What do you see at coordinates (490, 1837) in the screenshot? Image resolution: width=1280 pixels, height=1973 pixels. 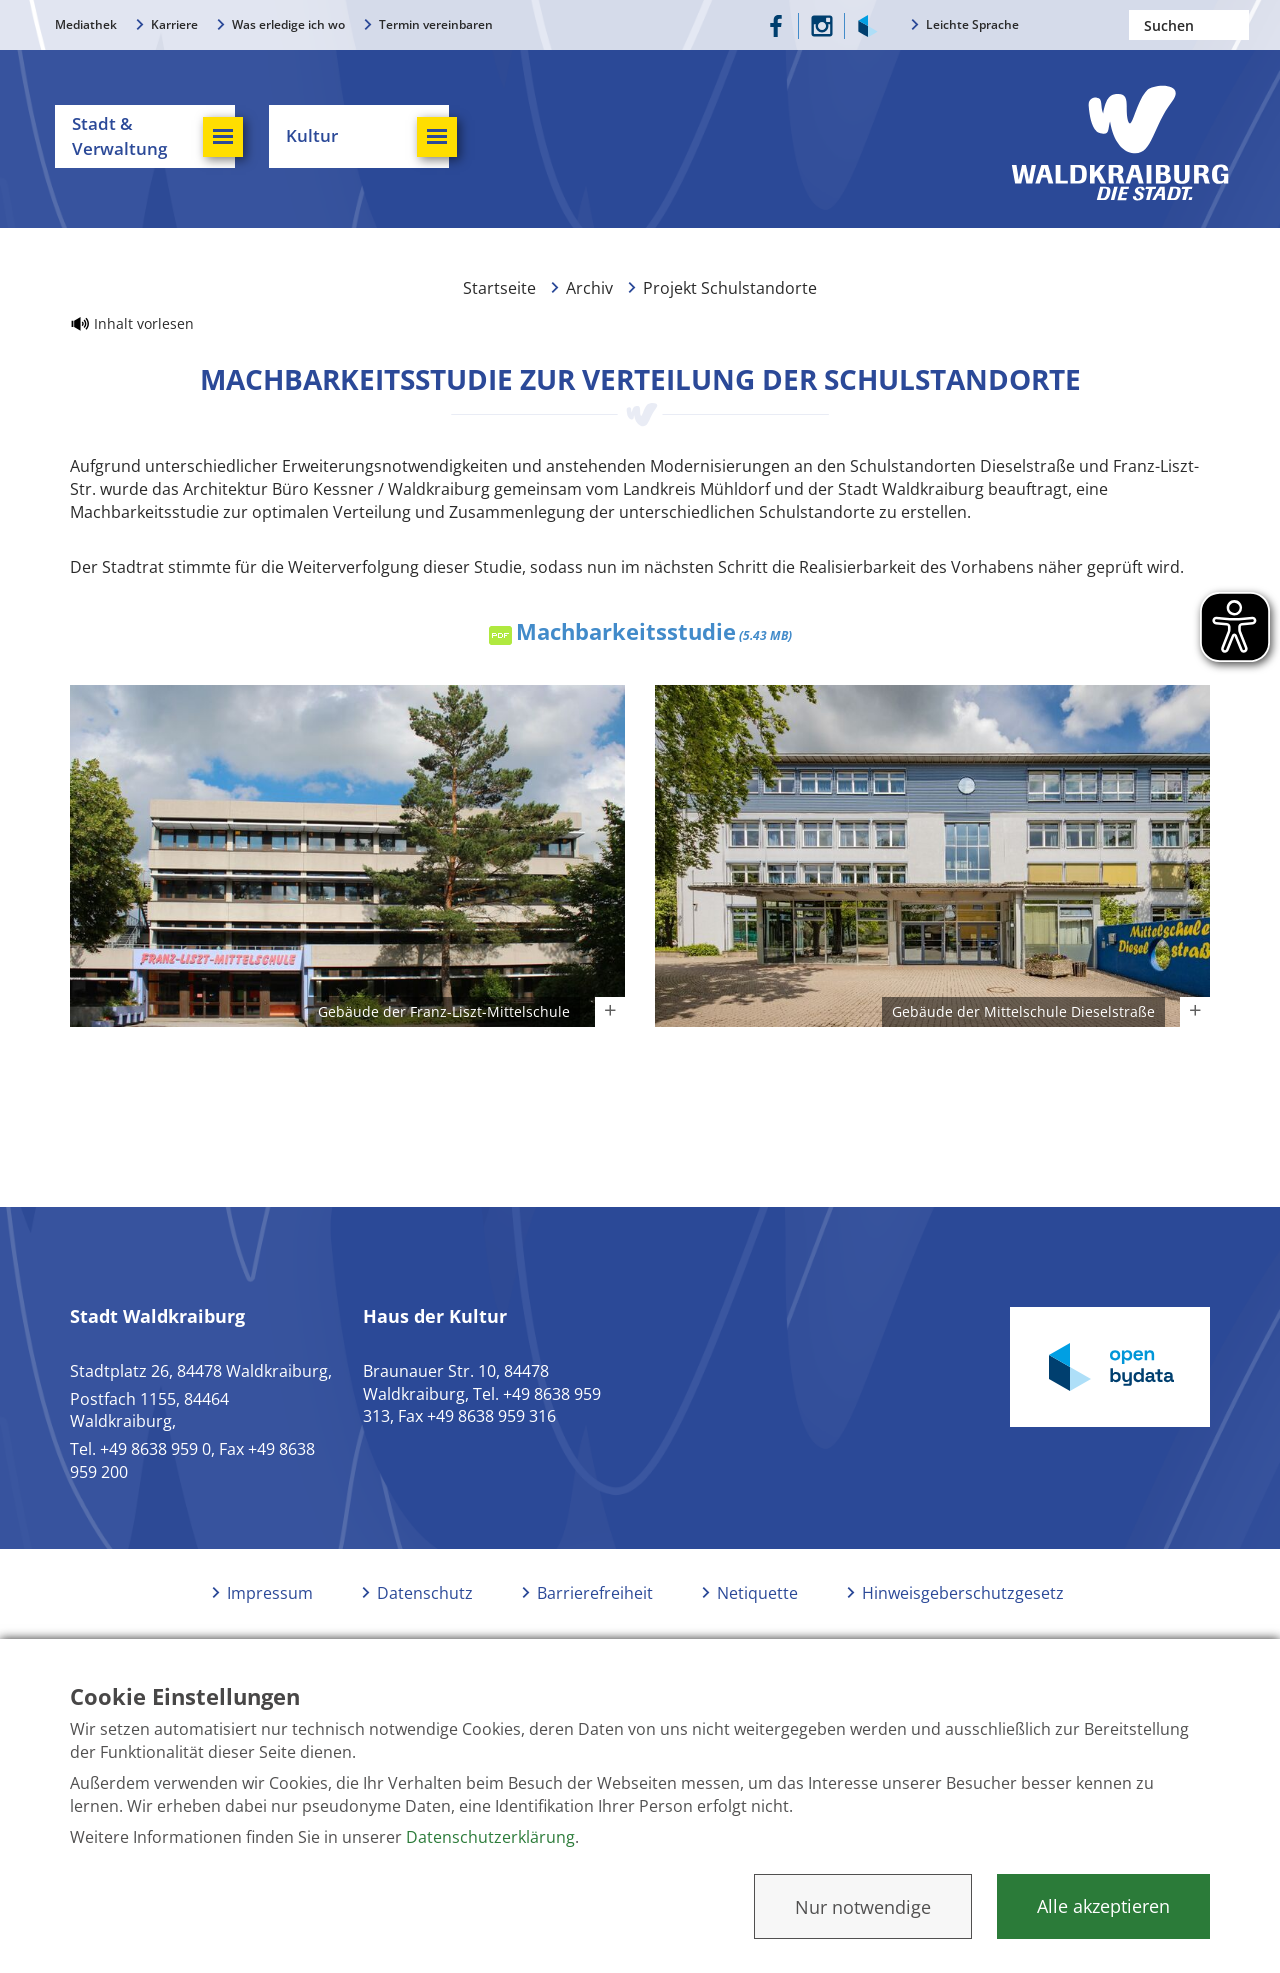 I see `Datenschutzerklärung` at bounding box center [490, 1837].